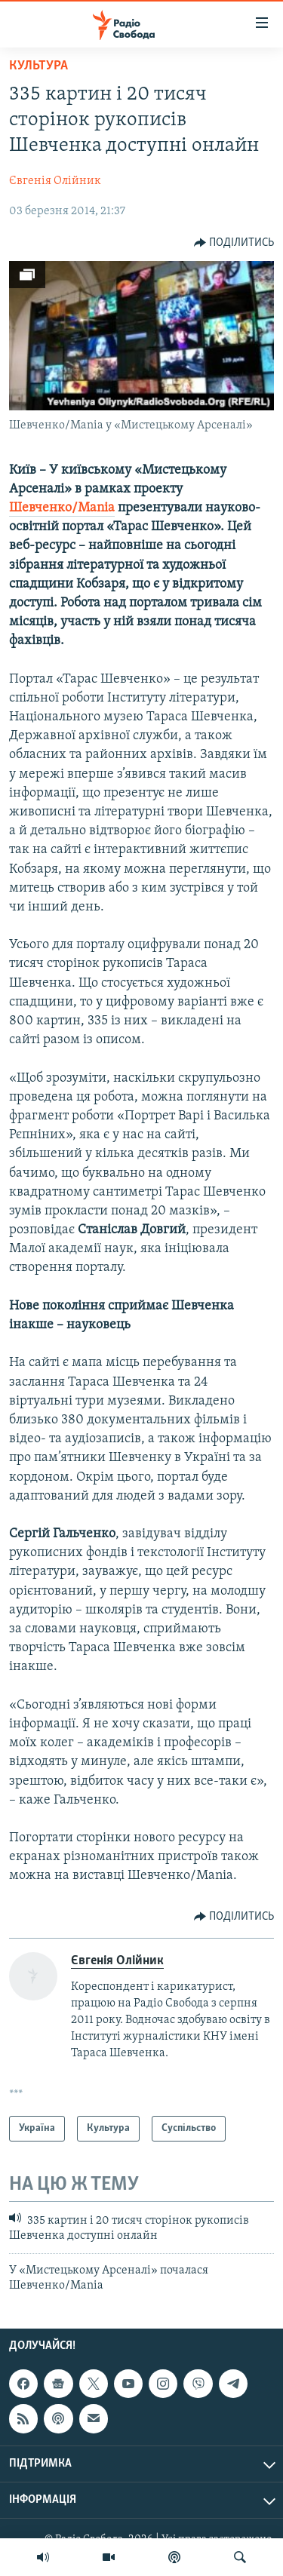  What do you see at coordinates (43, 508) in the screenshot?
I see `Шевченко/` at bounding box center [43, 508].